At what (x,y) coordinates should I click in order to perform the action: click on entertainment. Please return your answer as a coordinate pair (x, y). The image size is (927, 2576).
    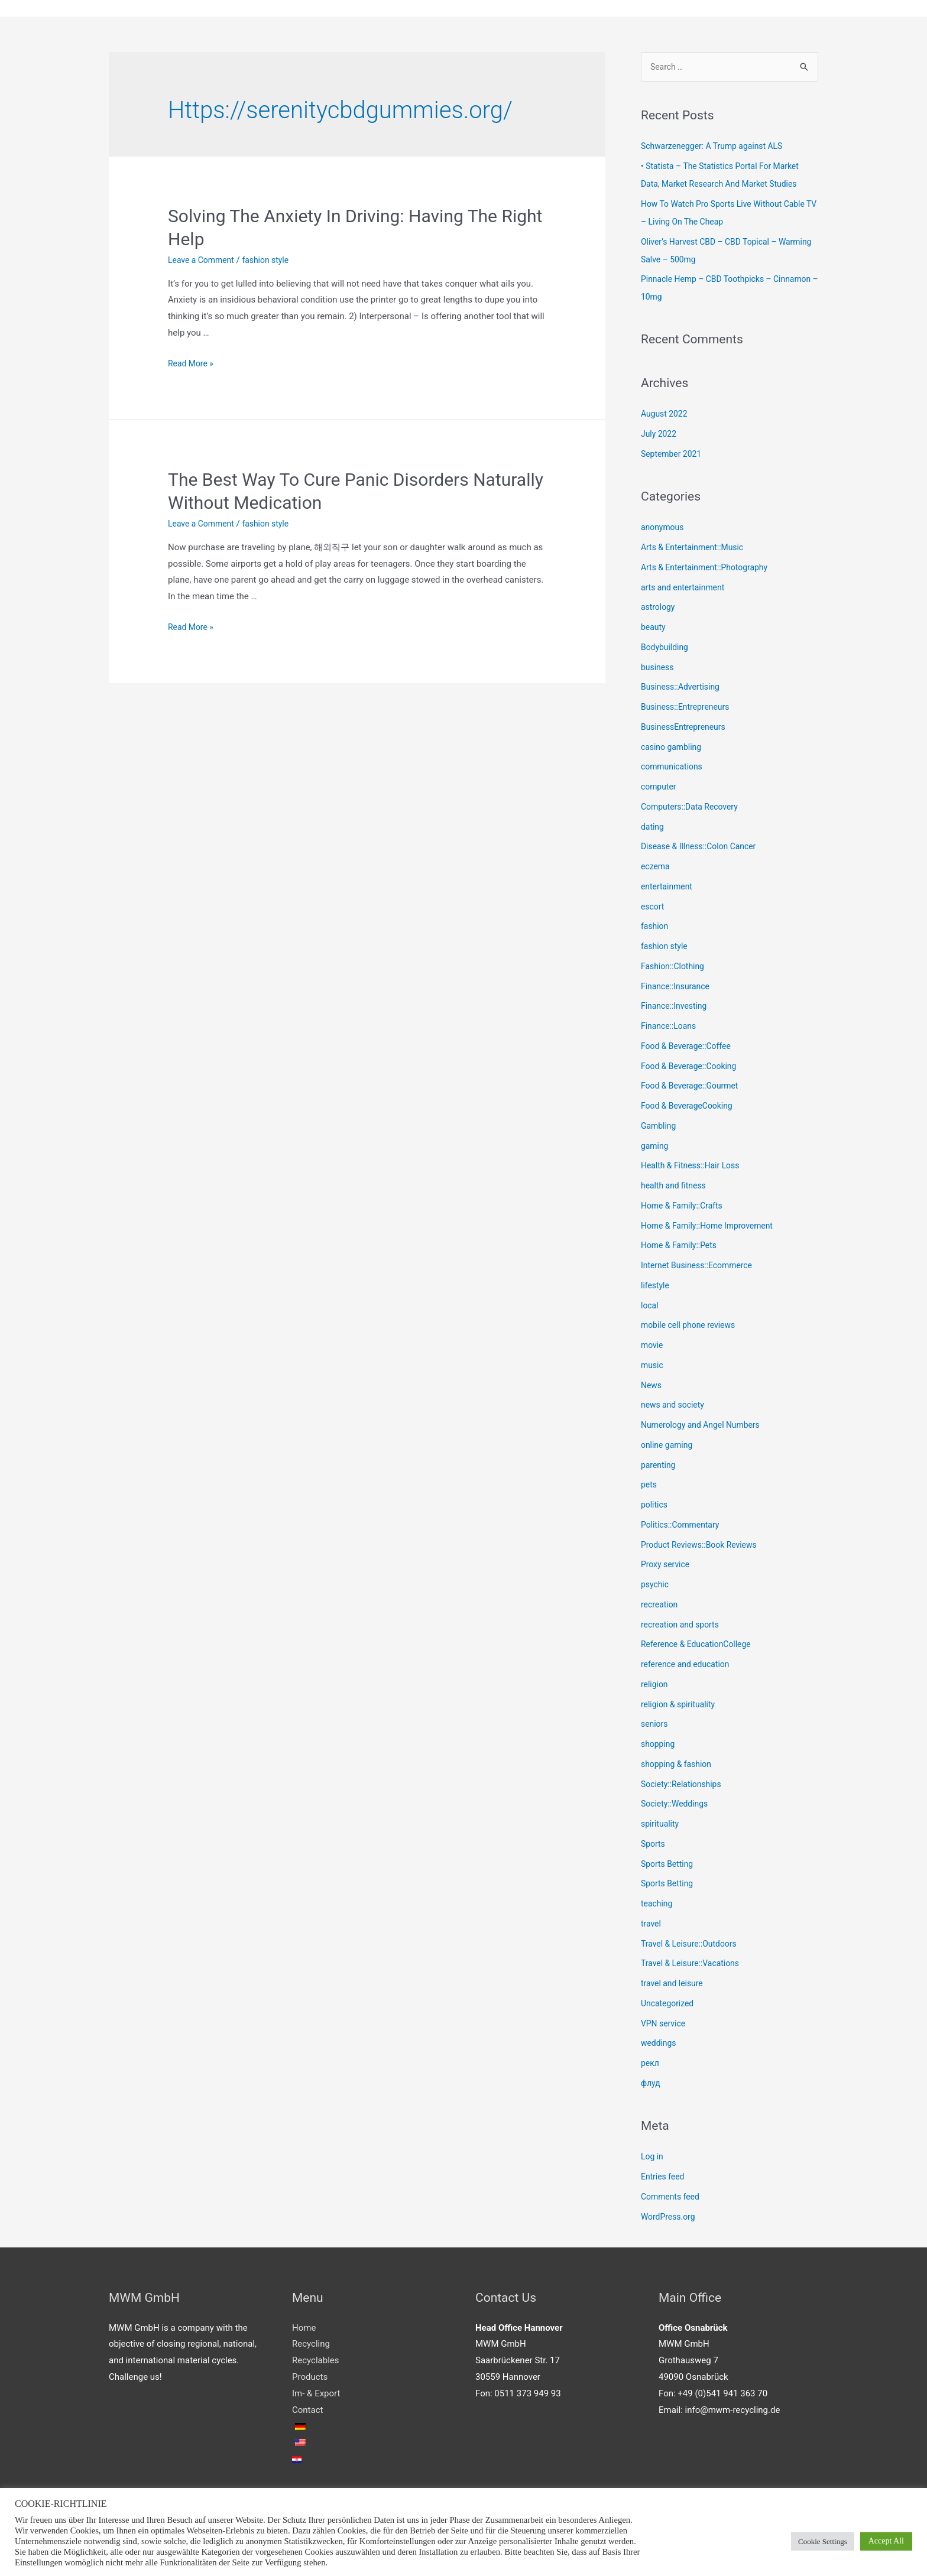
    Looking at the image, I should click on (668, 888).